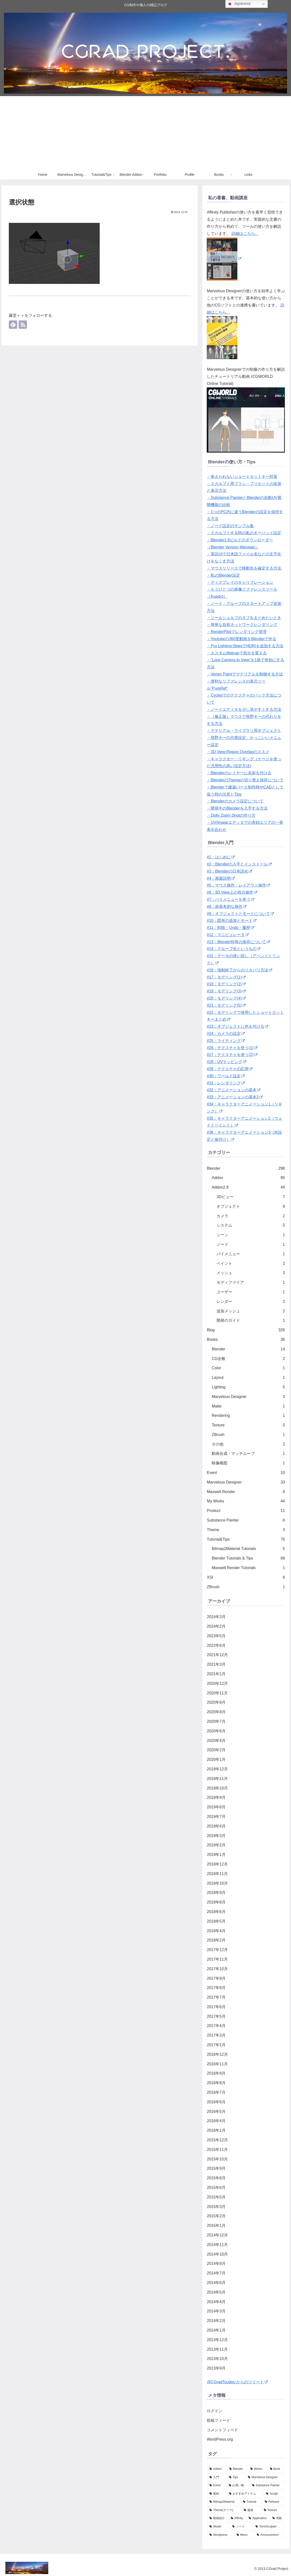 This screenshot has height=2576, width=291. I want to click on [RSSで更新情報を購読], so click(23, 324).